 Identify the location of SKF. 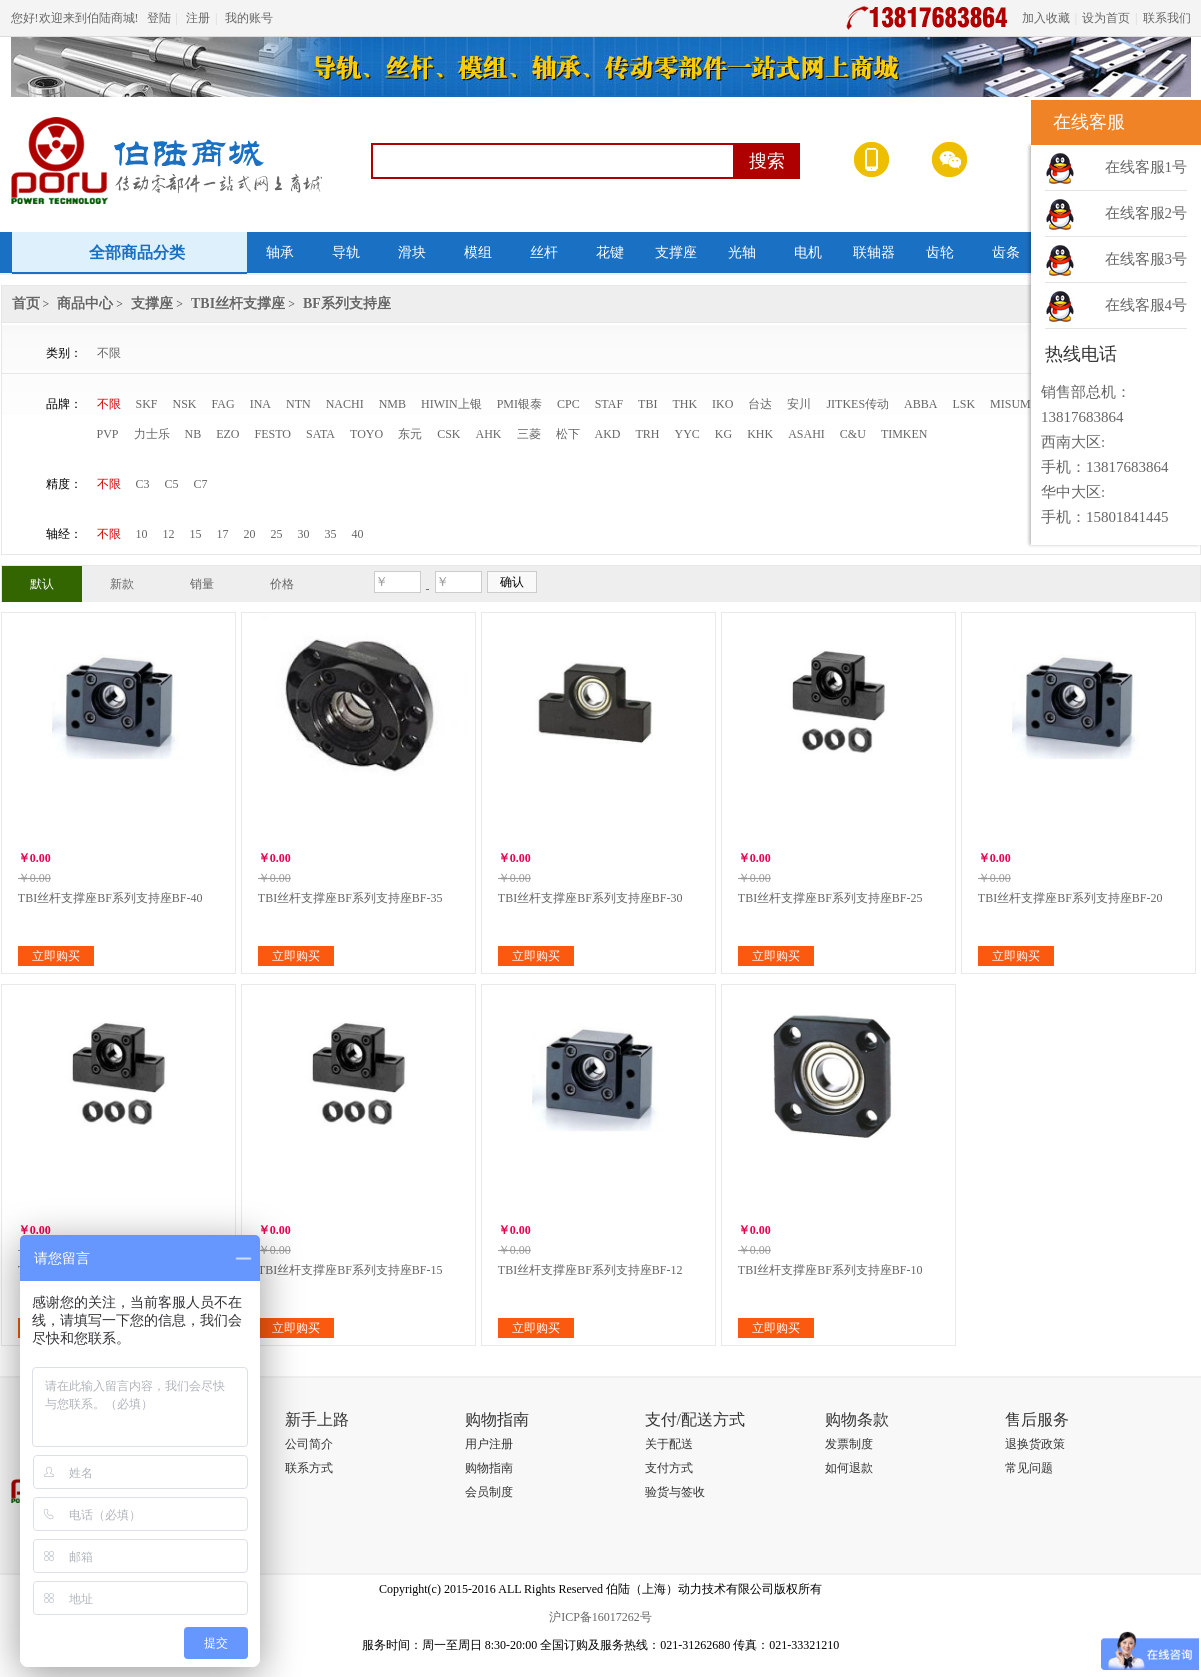
(147, 404).